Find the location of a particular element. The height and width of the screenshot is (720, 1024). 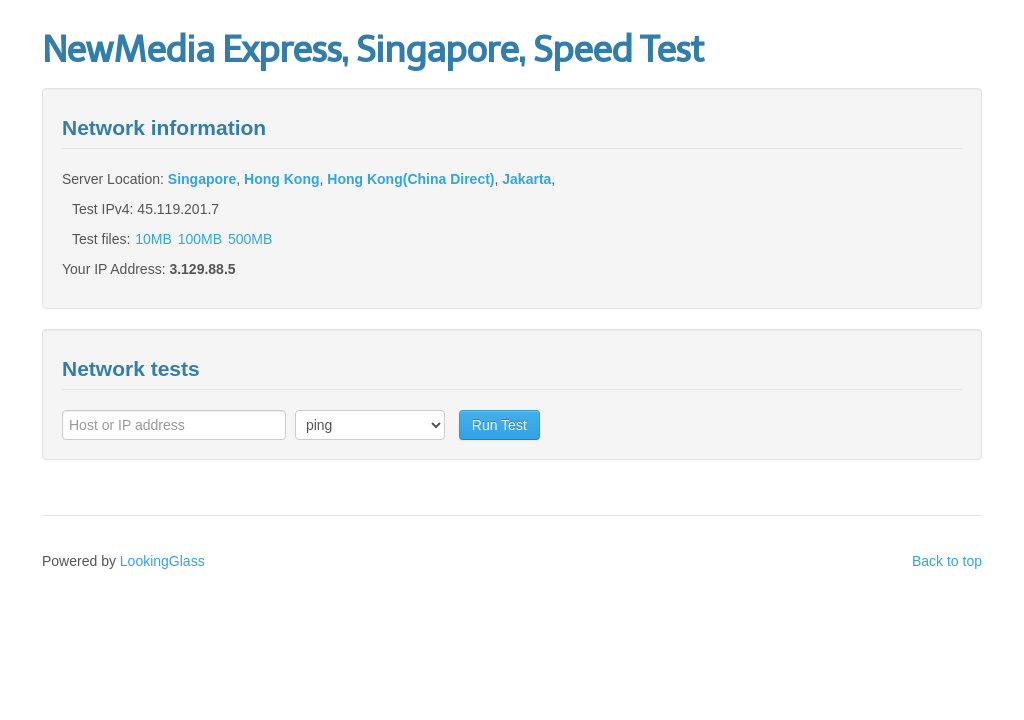

Back to top is located at coordinates (947, 561).